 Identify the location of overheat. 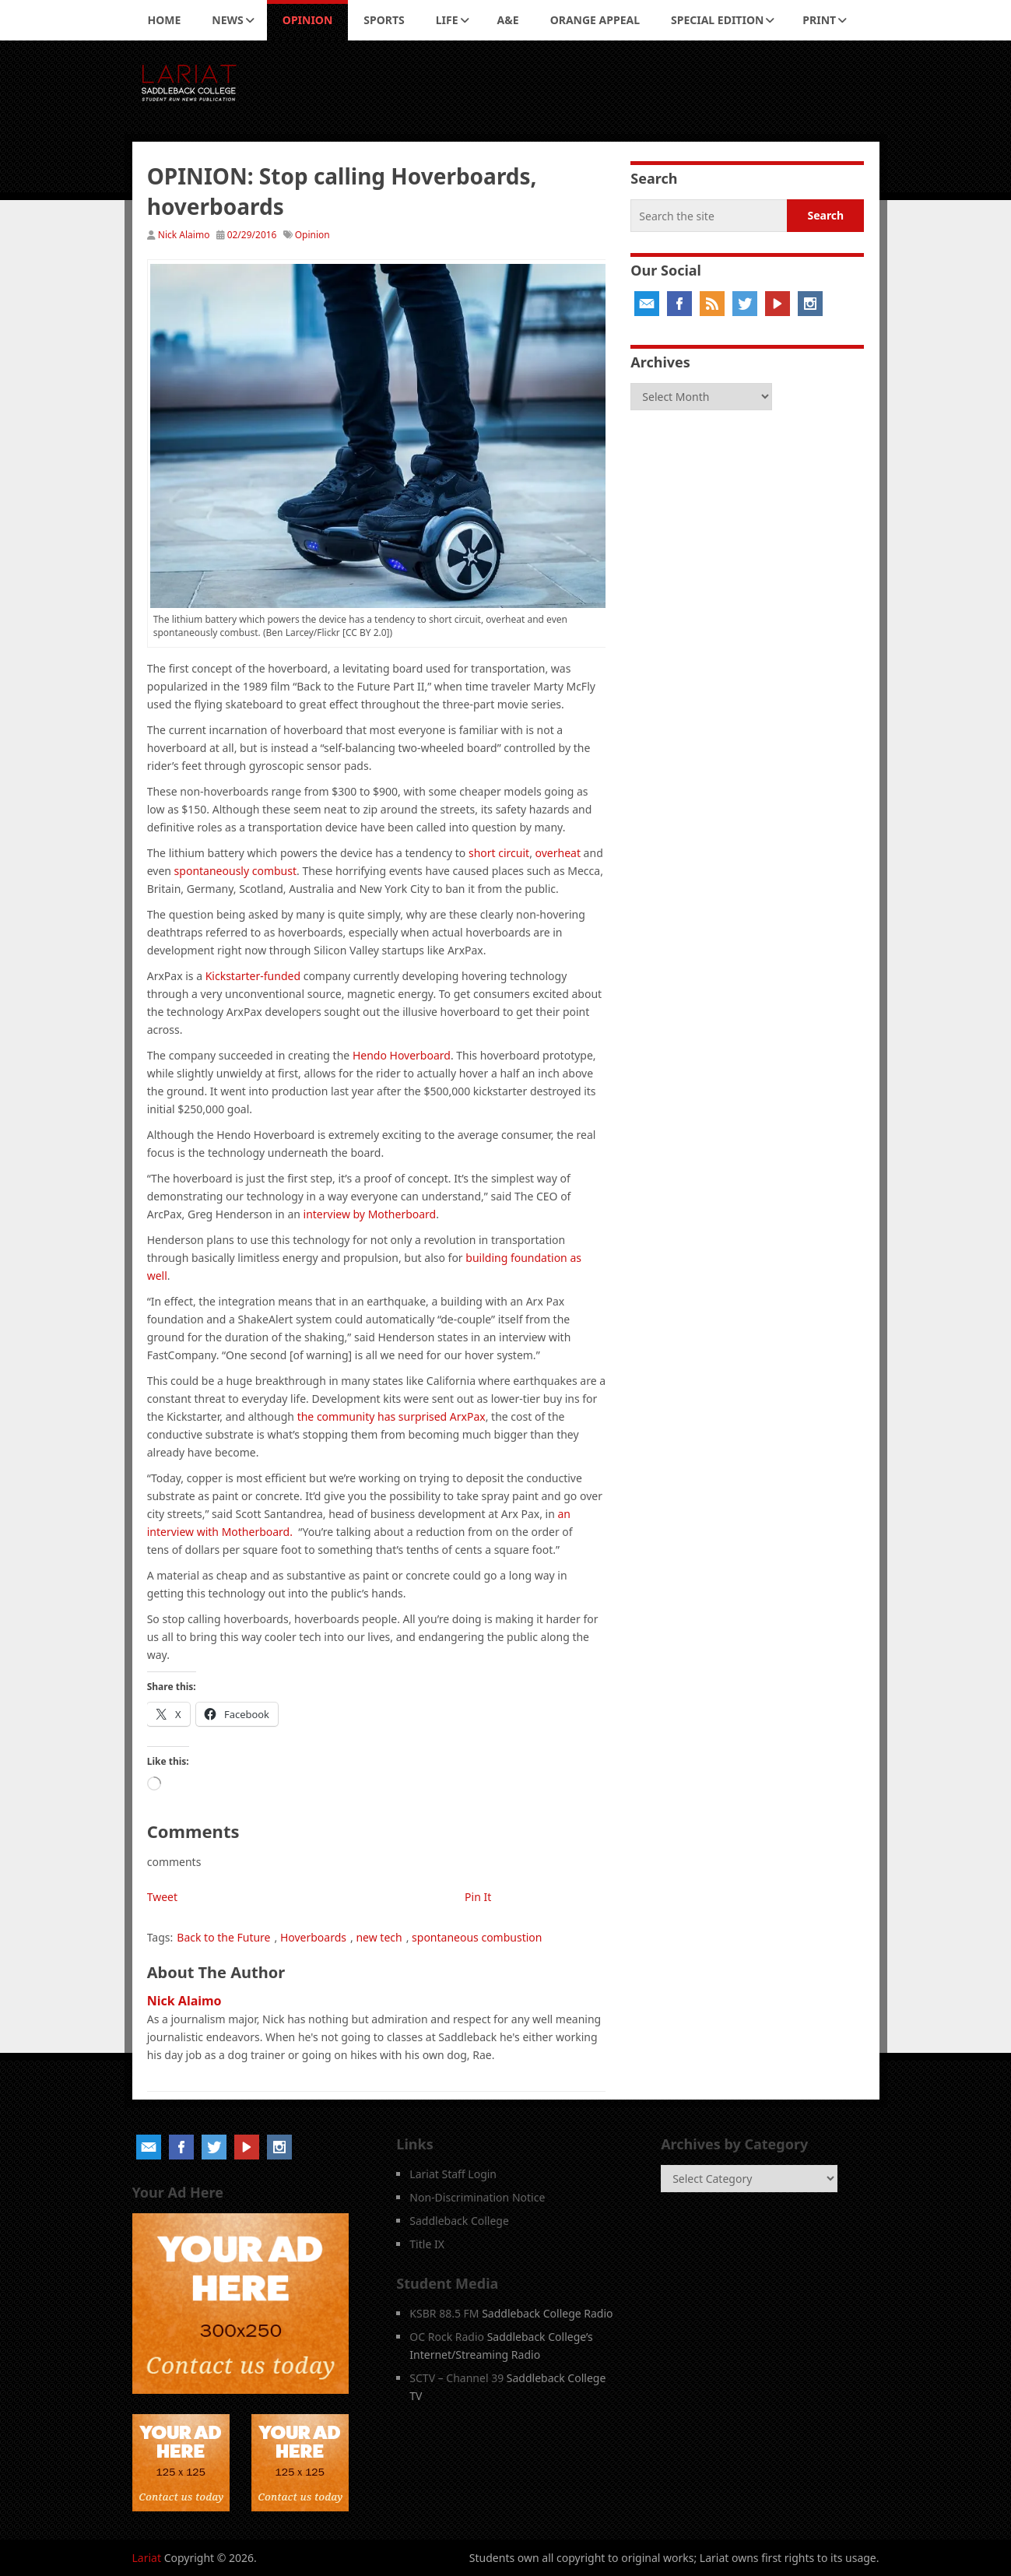
(558, 852).